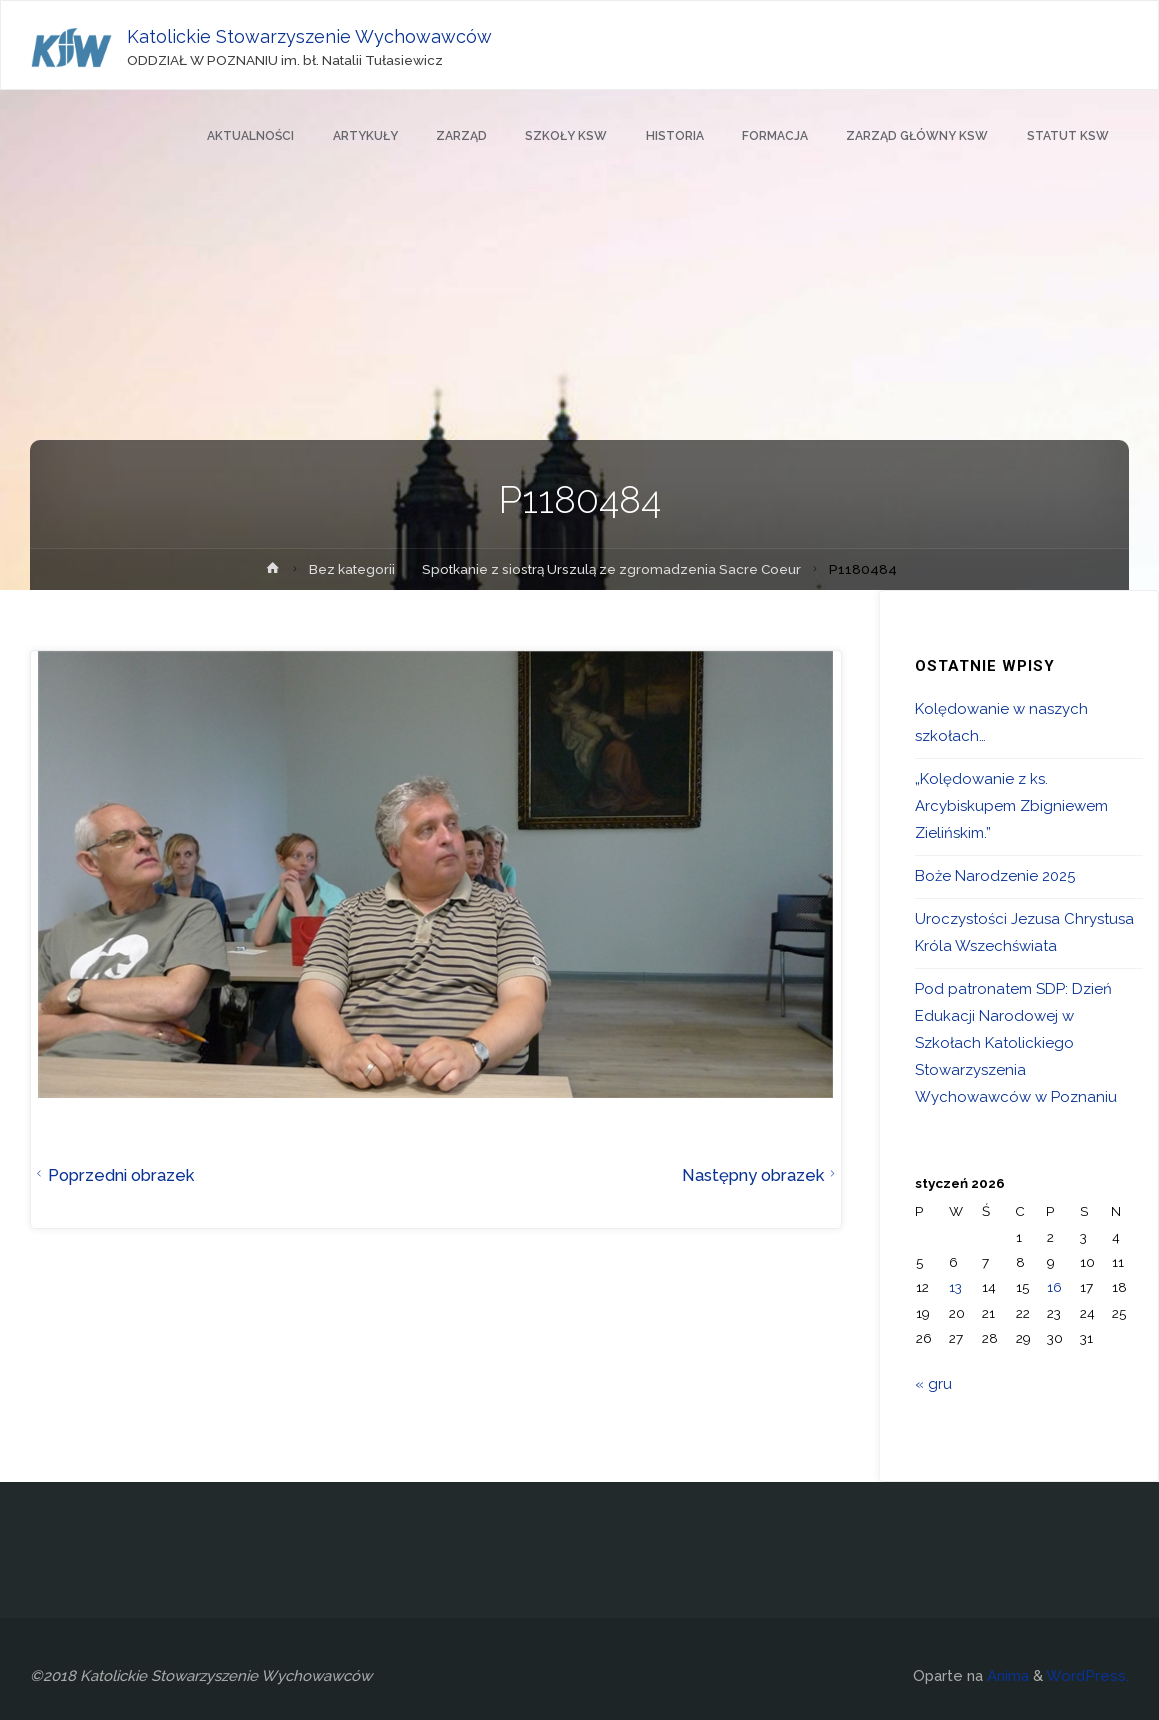  I want to click on Pod patronatem SDP: Dzień Edukacji Narodowej w Szkołach Katolickiego Stowarzyszenia Wychowawców w Poznaniu, so click(1016, 1043).